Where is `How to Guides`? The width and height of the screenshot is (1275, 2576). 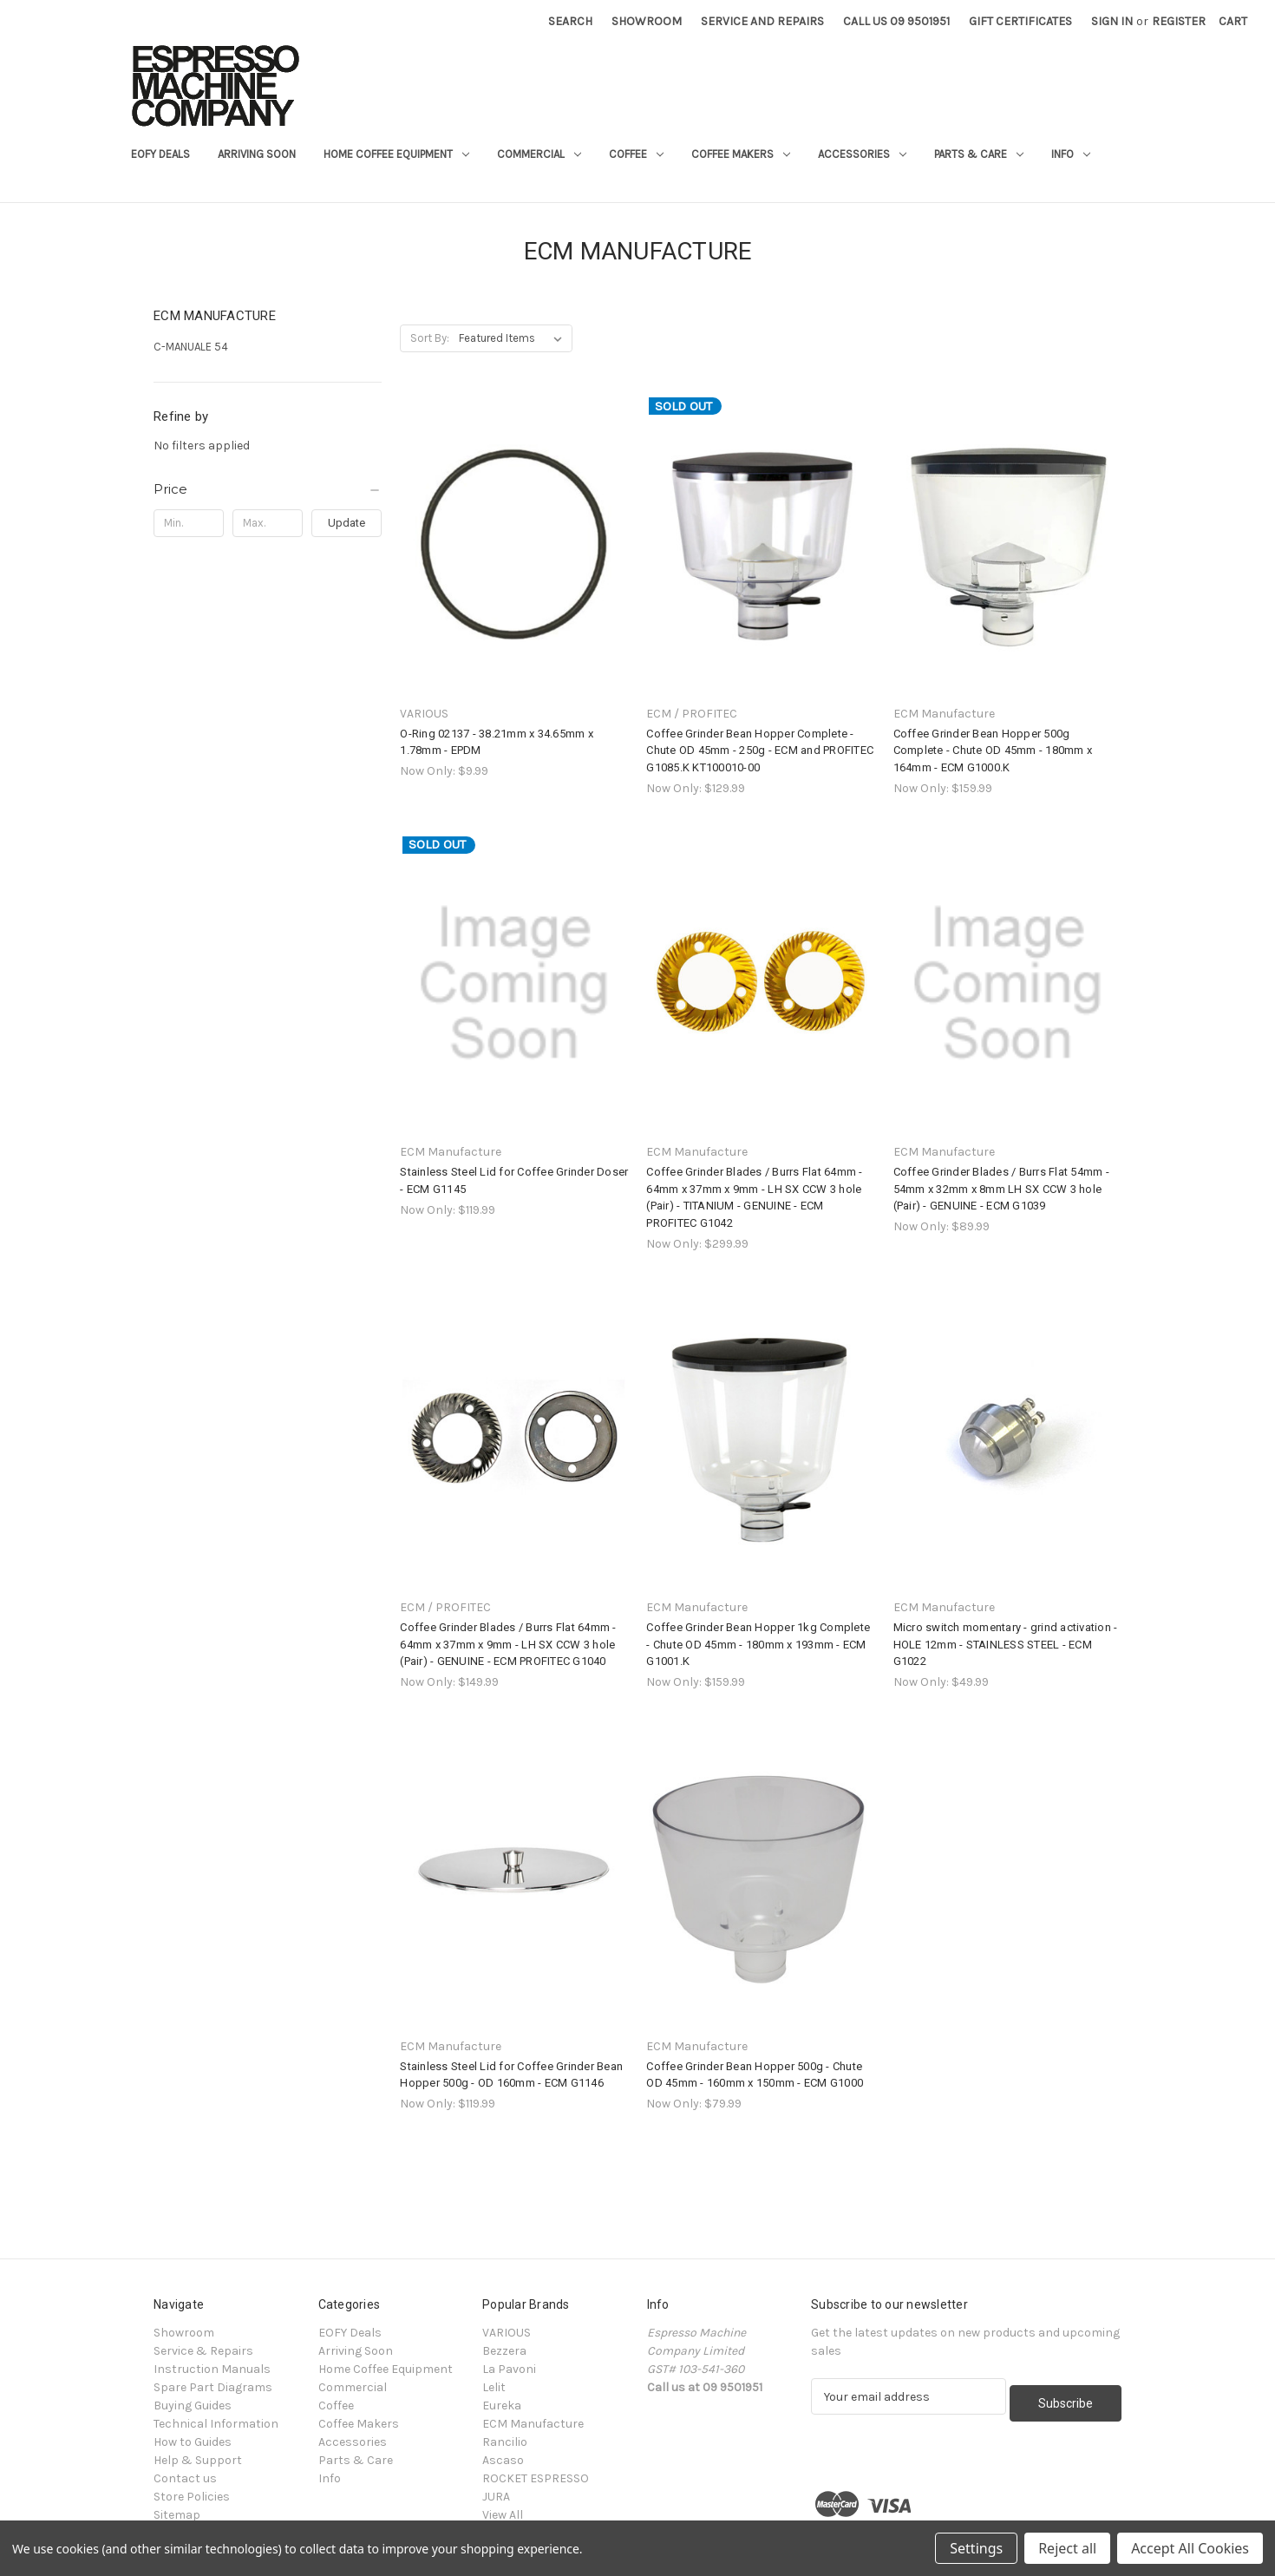 How to Guides is located at coordinates (193, 2442).